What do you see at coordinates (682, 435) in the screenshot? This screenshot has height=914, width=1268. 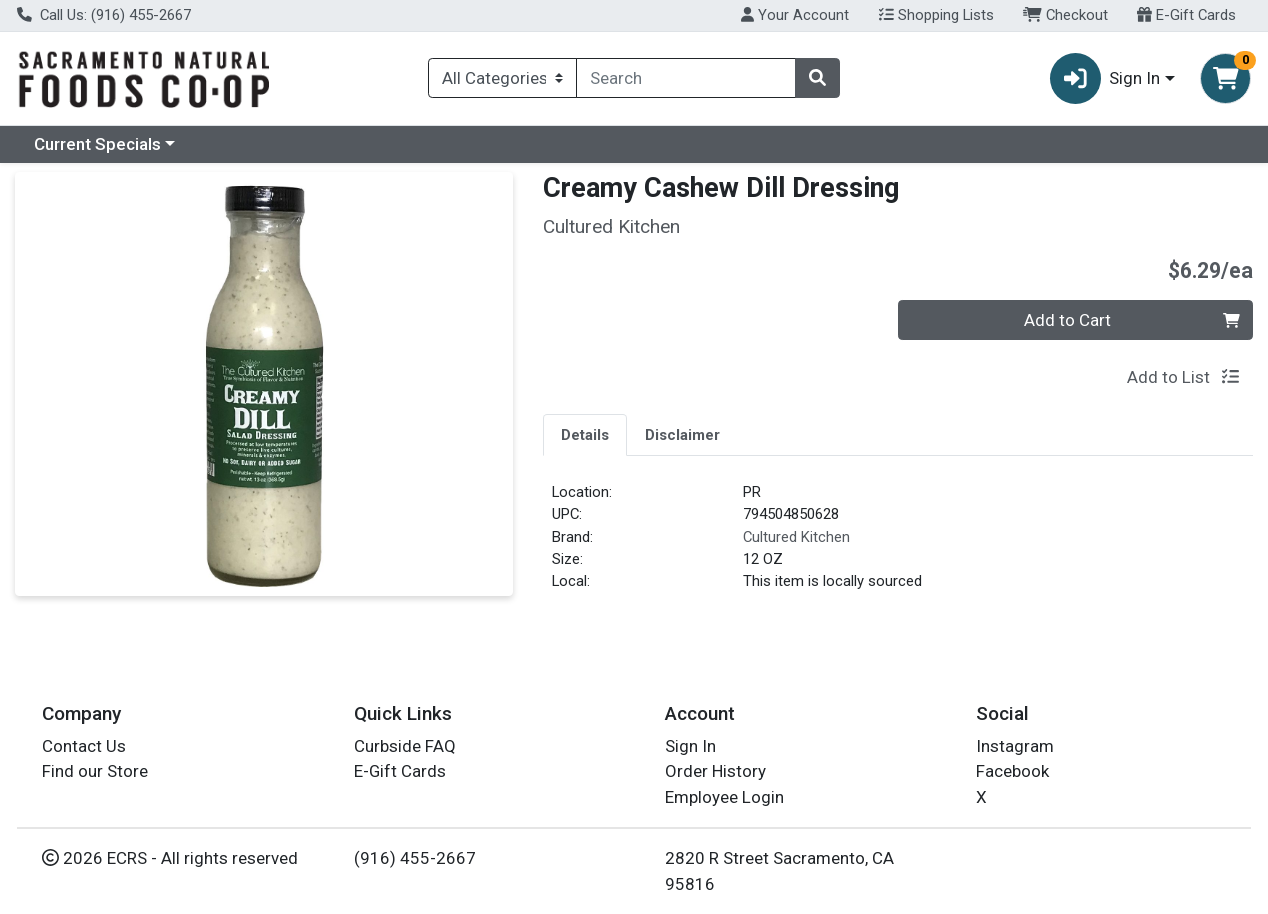 I see `Disclaimer` at bounding box center [682, 435].